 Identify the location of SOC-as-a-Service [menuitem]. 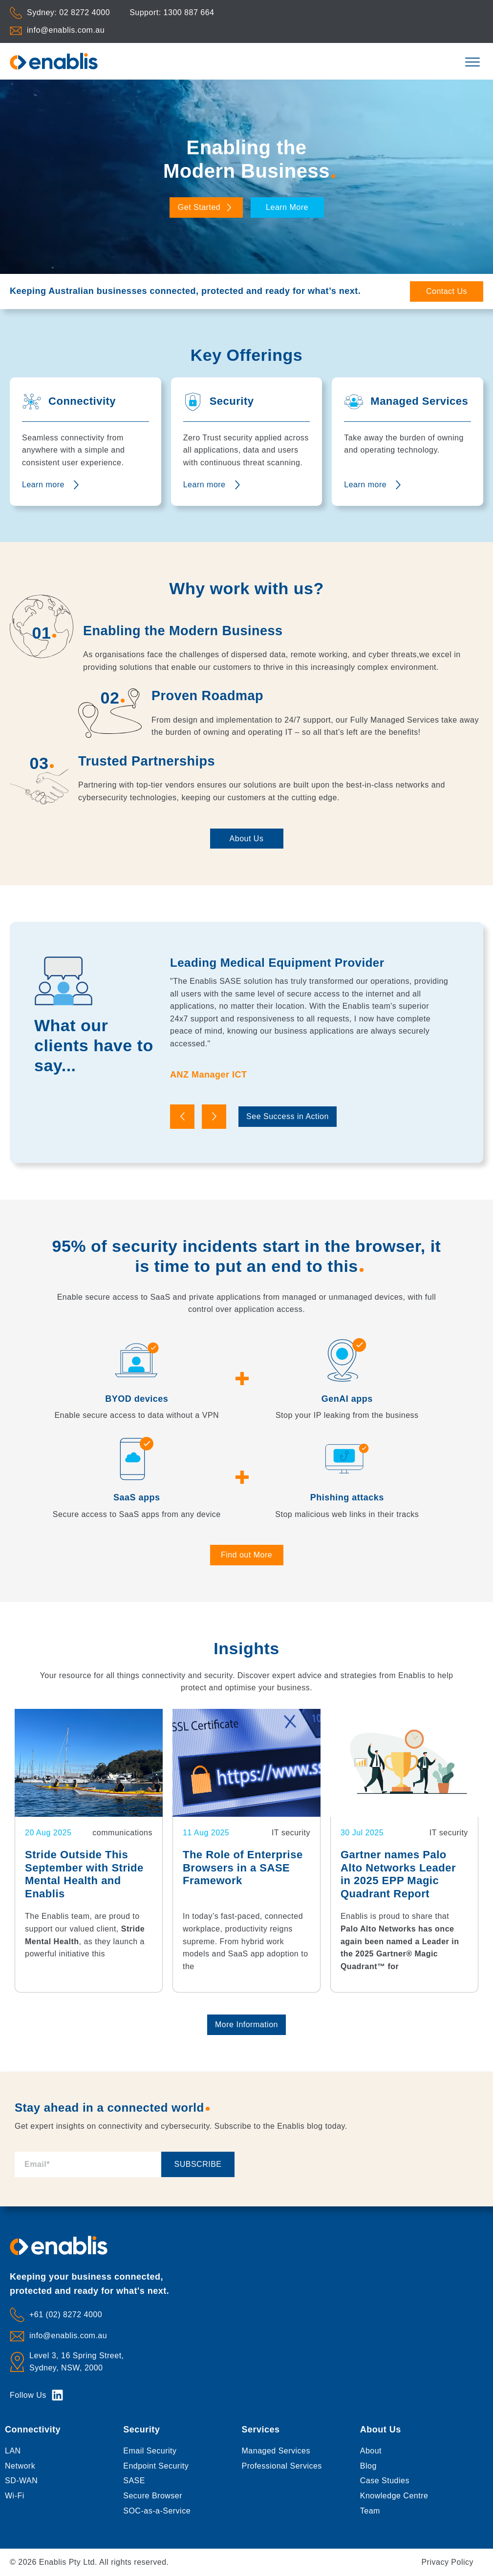
(157, 2511).